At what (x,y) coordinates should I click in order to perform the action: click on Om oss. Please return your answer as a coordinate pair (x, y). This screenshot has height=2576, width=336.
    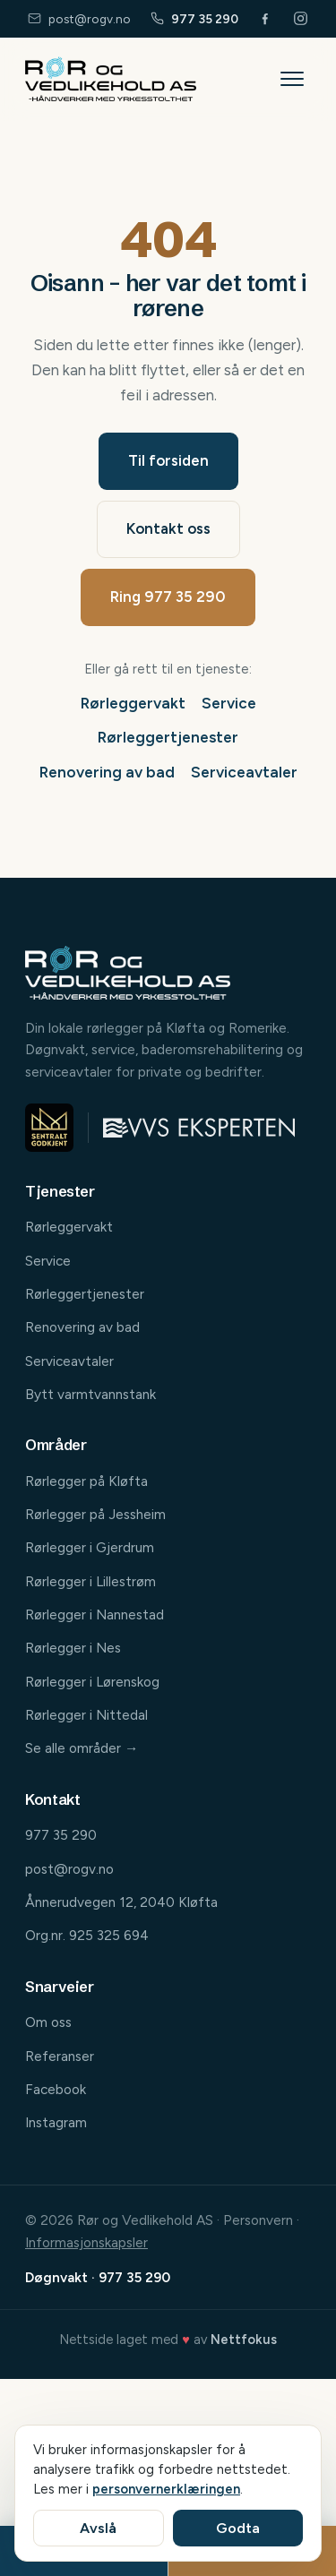
    Looking at the image, I should click on (48, 2022).